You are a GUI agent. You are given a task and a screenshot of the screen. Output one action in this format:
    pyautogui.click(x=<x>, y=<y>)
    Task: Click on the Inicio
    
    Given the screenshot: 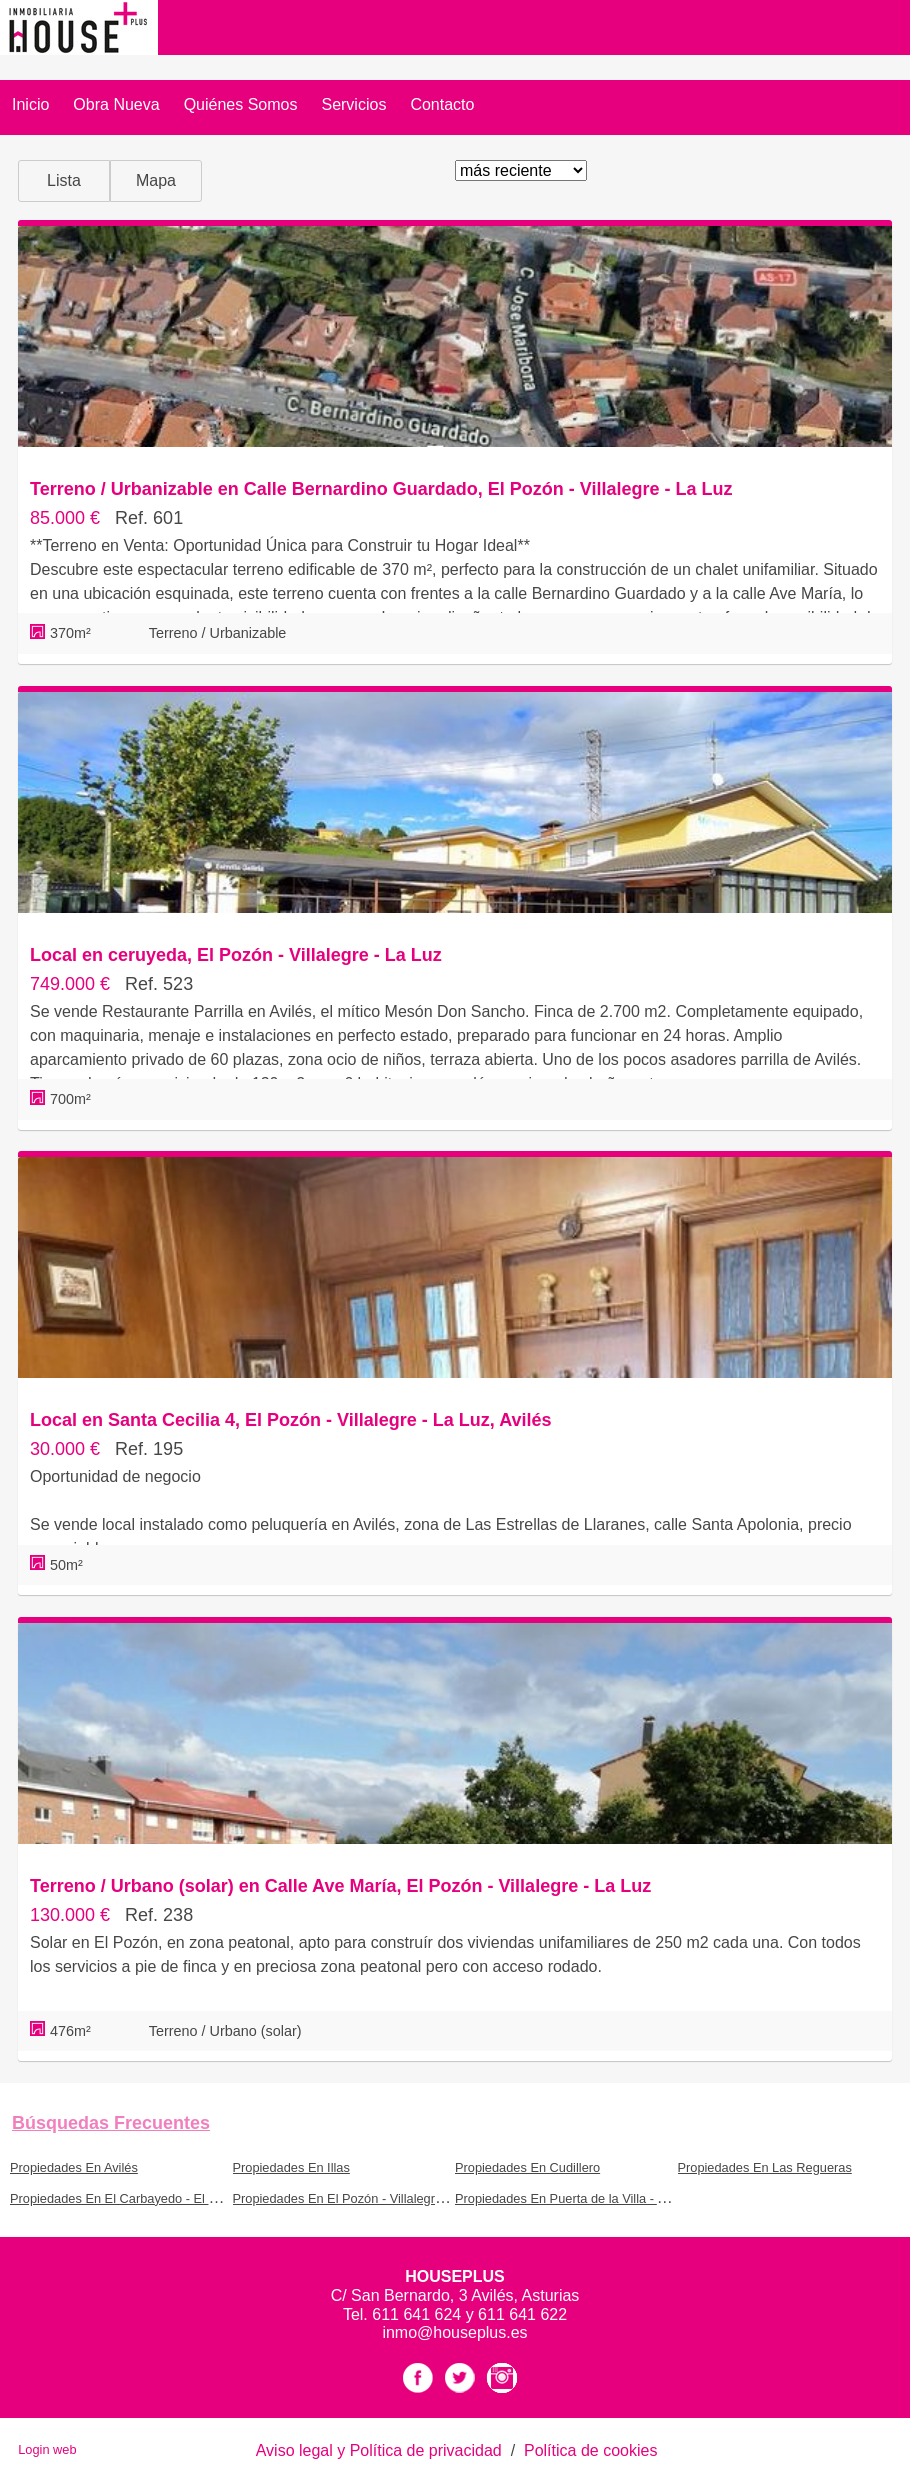 What is the action you would take?
    pyautogui.click(x=30, y=104)
    